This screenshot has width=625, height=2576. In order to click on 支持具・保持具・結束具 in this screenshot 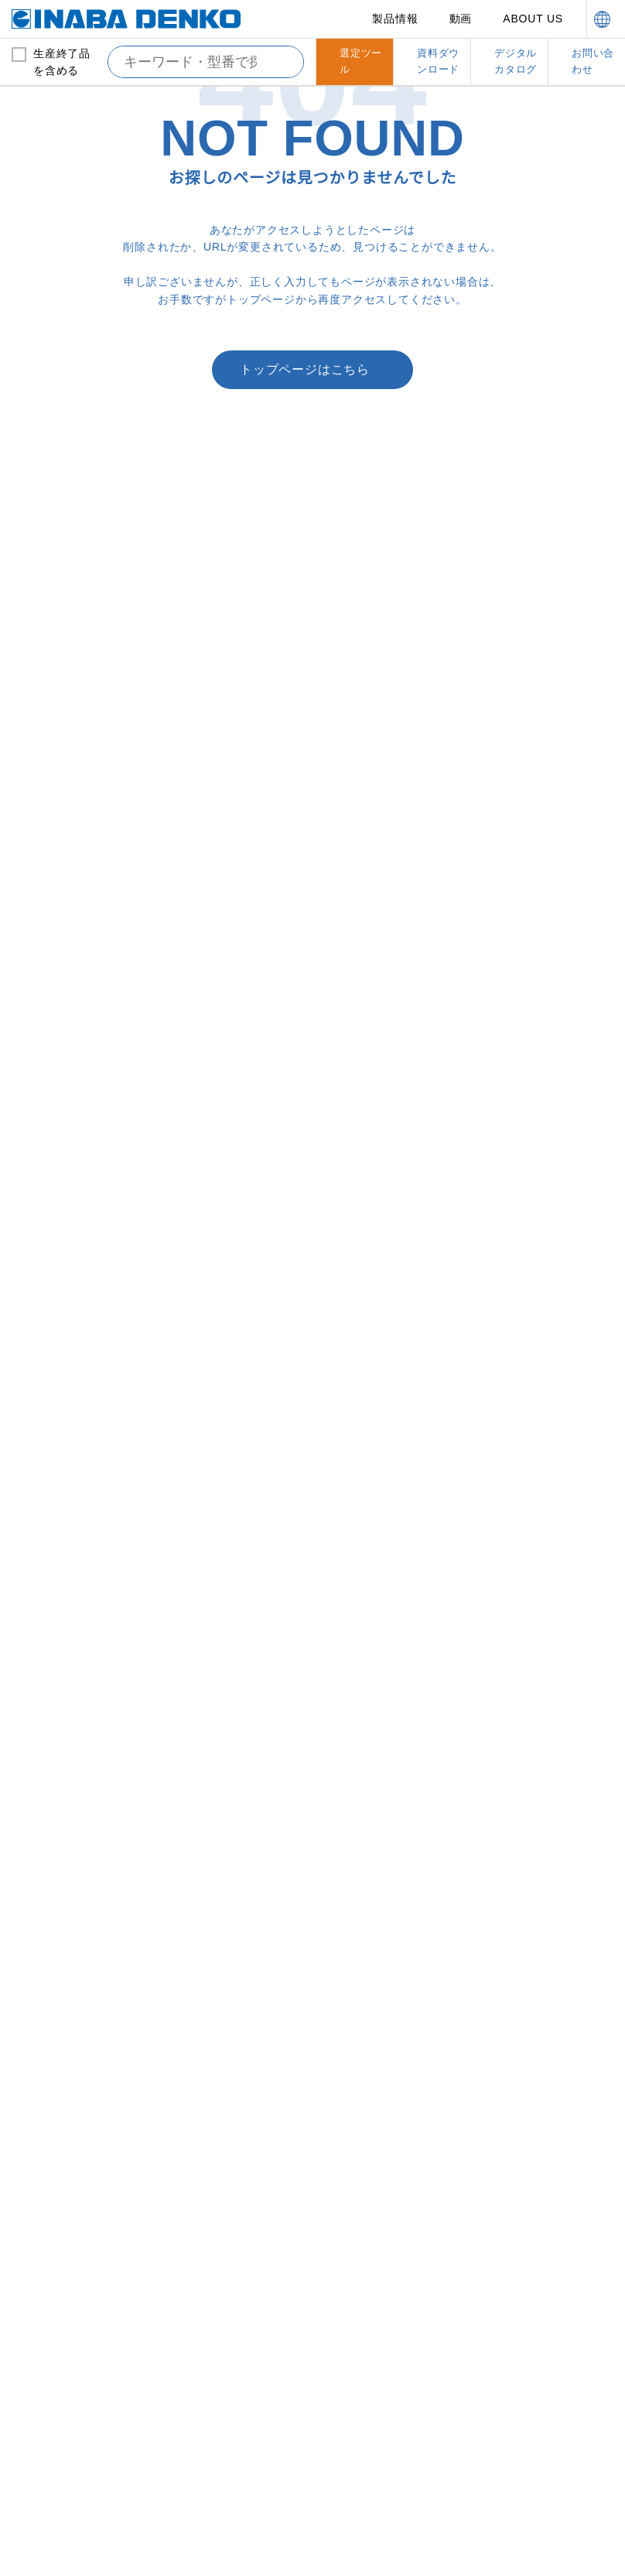, I will do `click(539, 1582)`.